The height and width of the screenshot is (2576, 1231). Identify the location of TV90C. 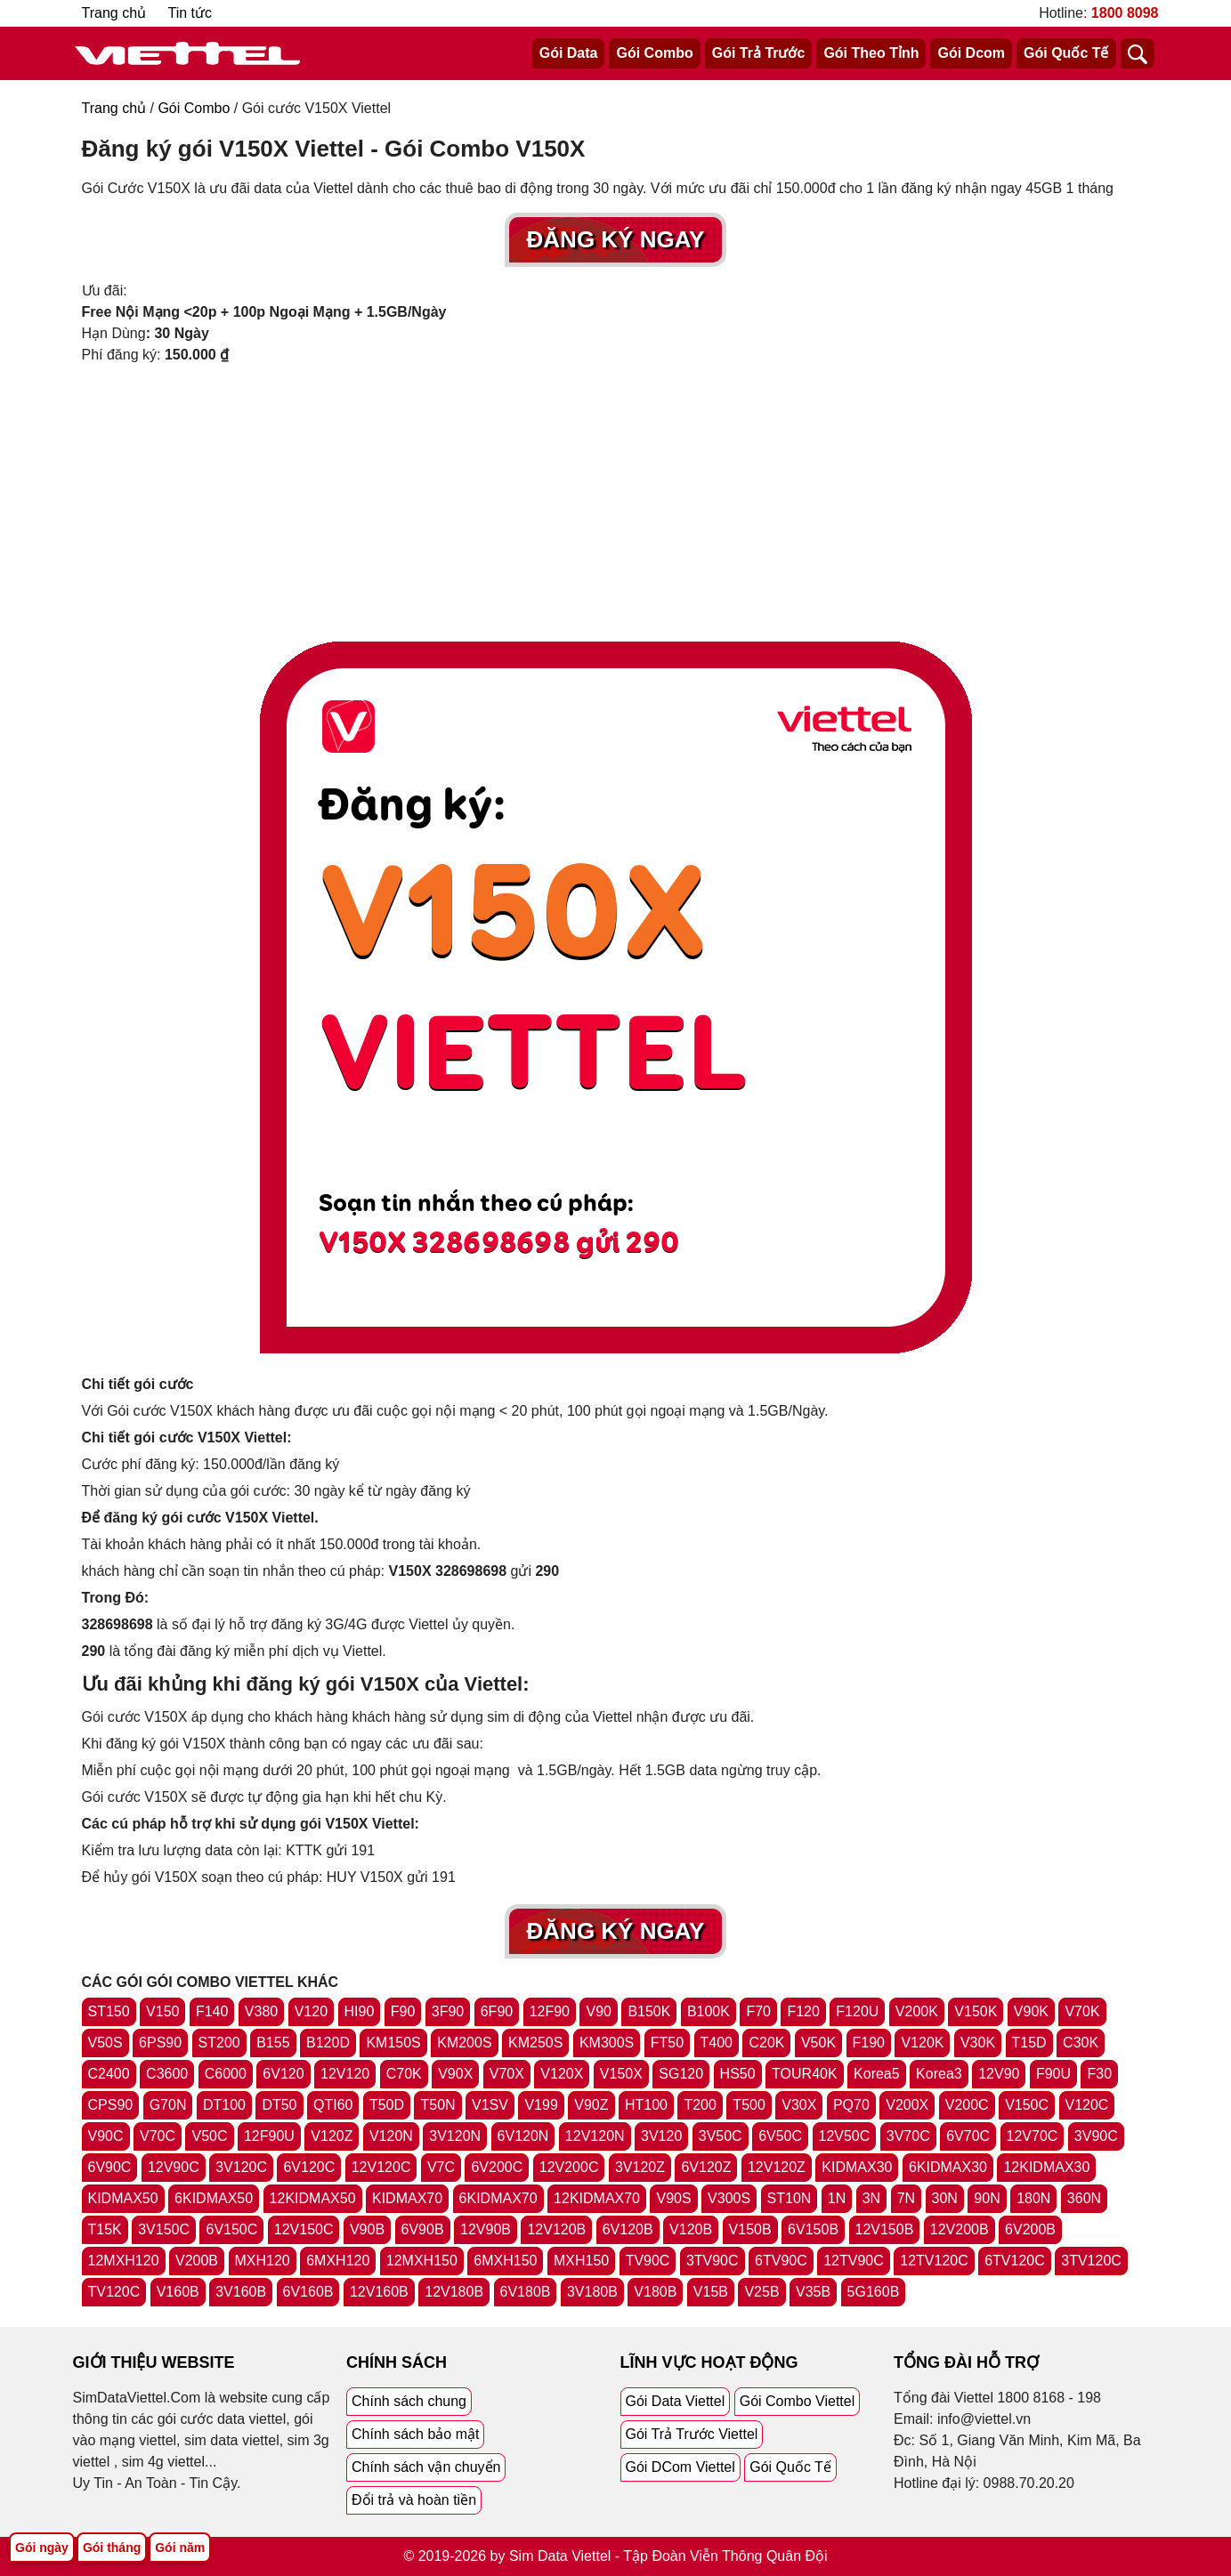
(648, 2260).